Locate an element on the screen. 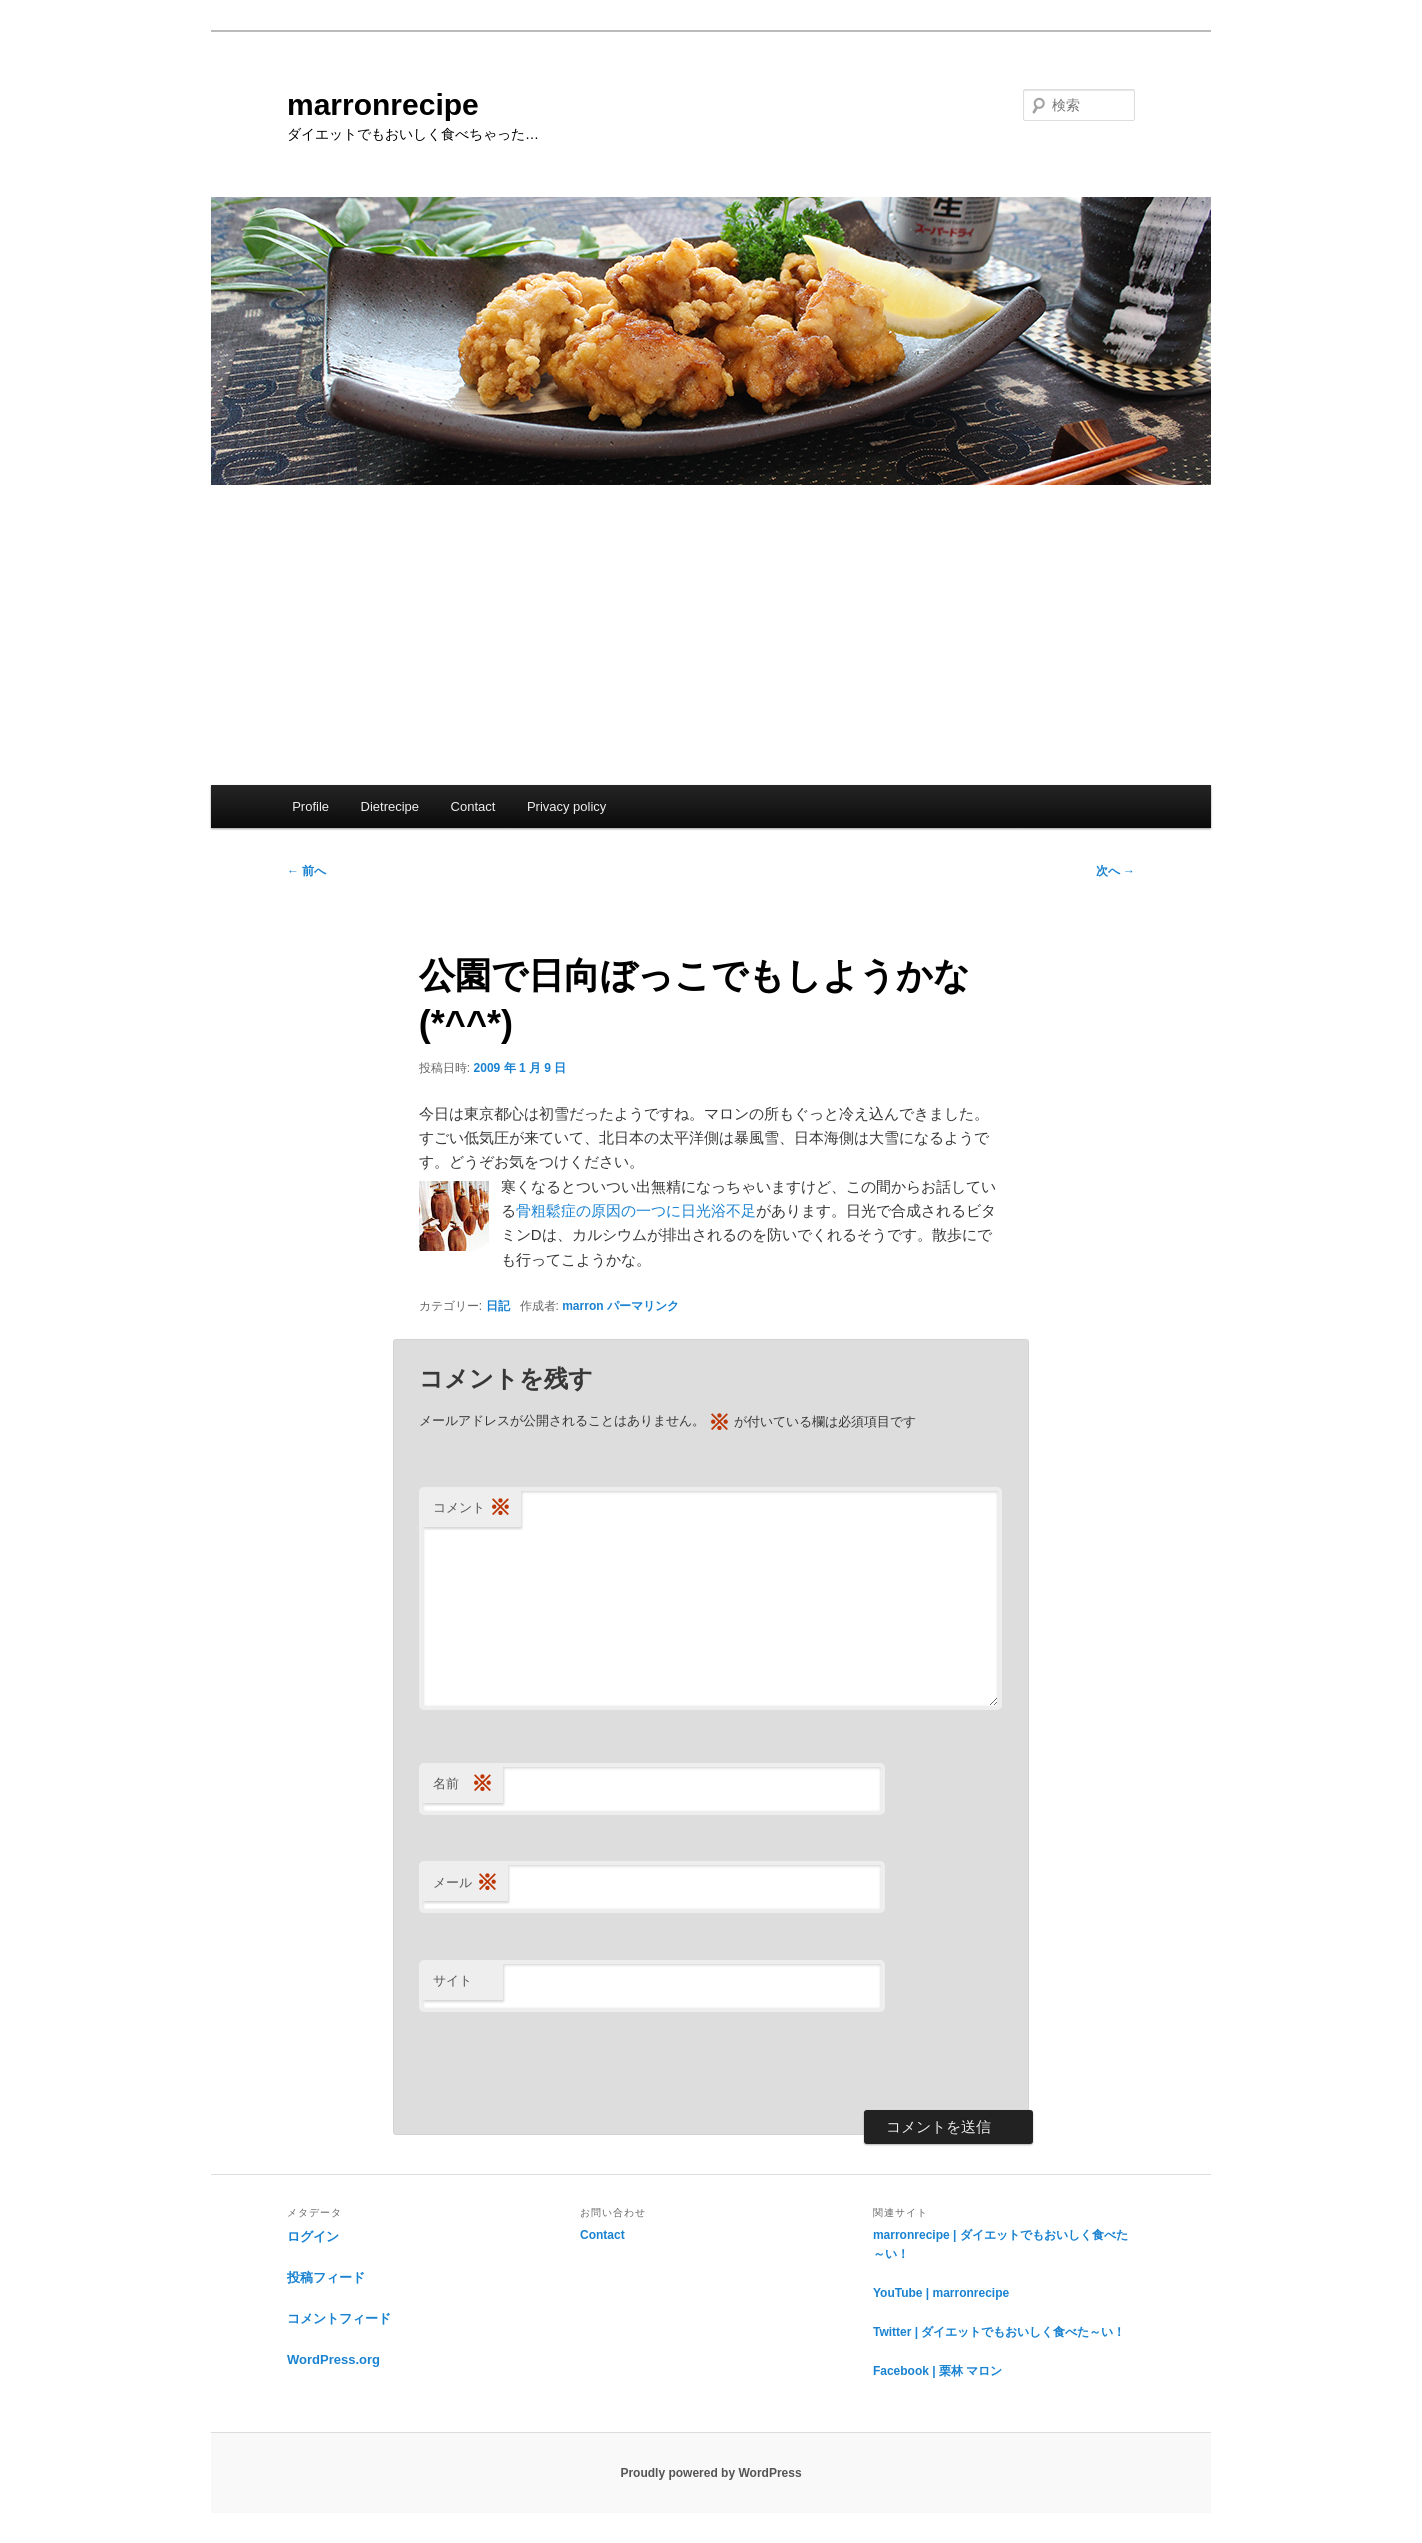  メール is located at coordinates (465, 1883).